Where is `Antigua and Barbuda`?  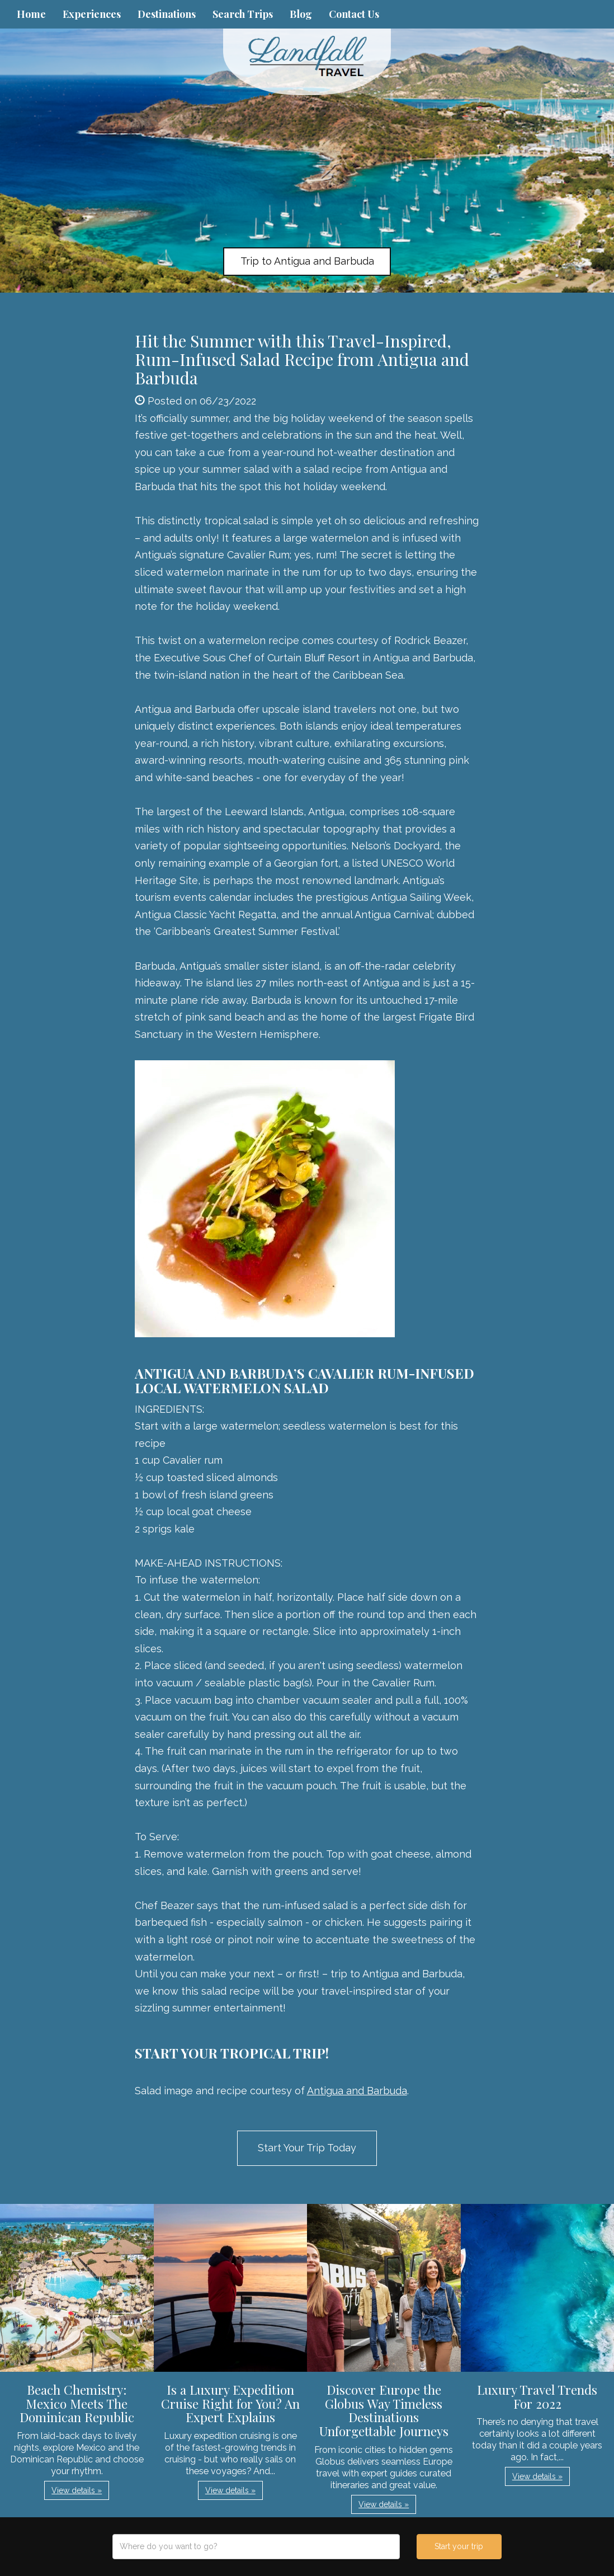
Antigua and Barbuda is located at coordinates (357, 2090).